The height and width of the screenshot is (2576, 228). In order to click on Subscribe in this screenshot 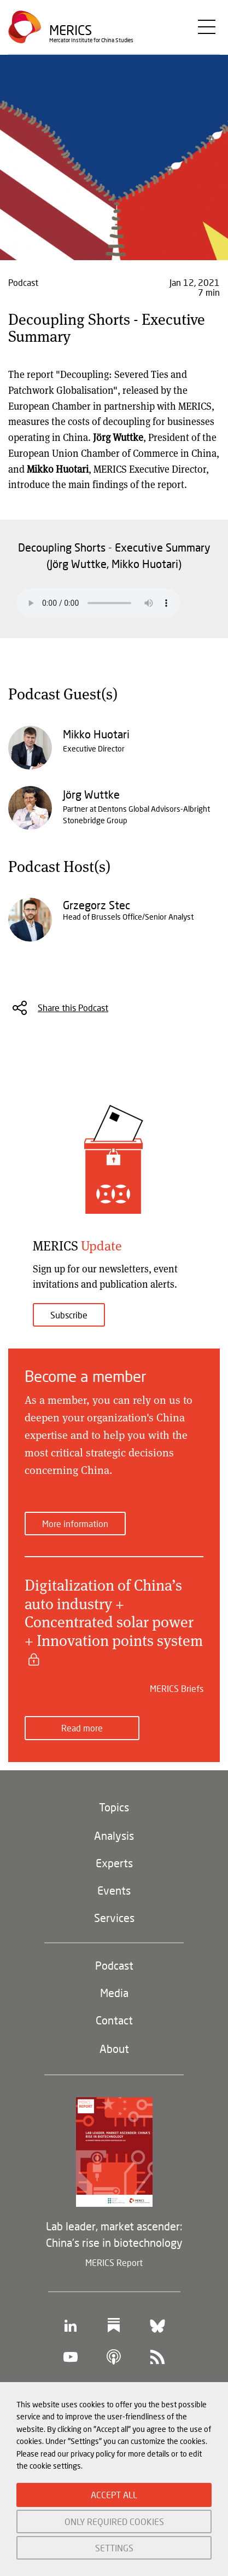, I will do `click(68, 1315)`.